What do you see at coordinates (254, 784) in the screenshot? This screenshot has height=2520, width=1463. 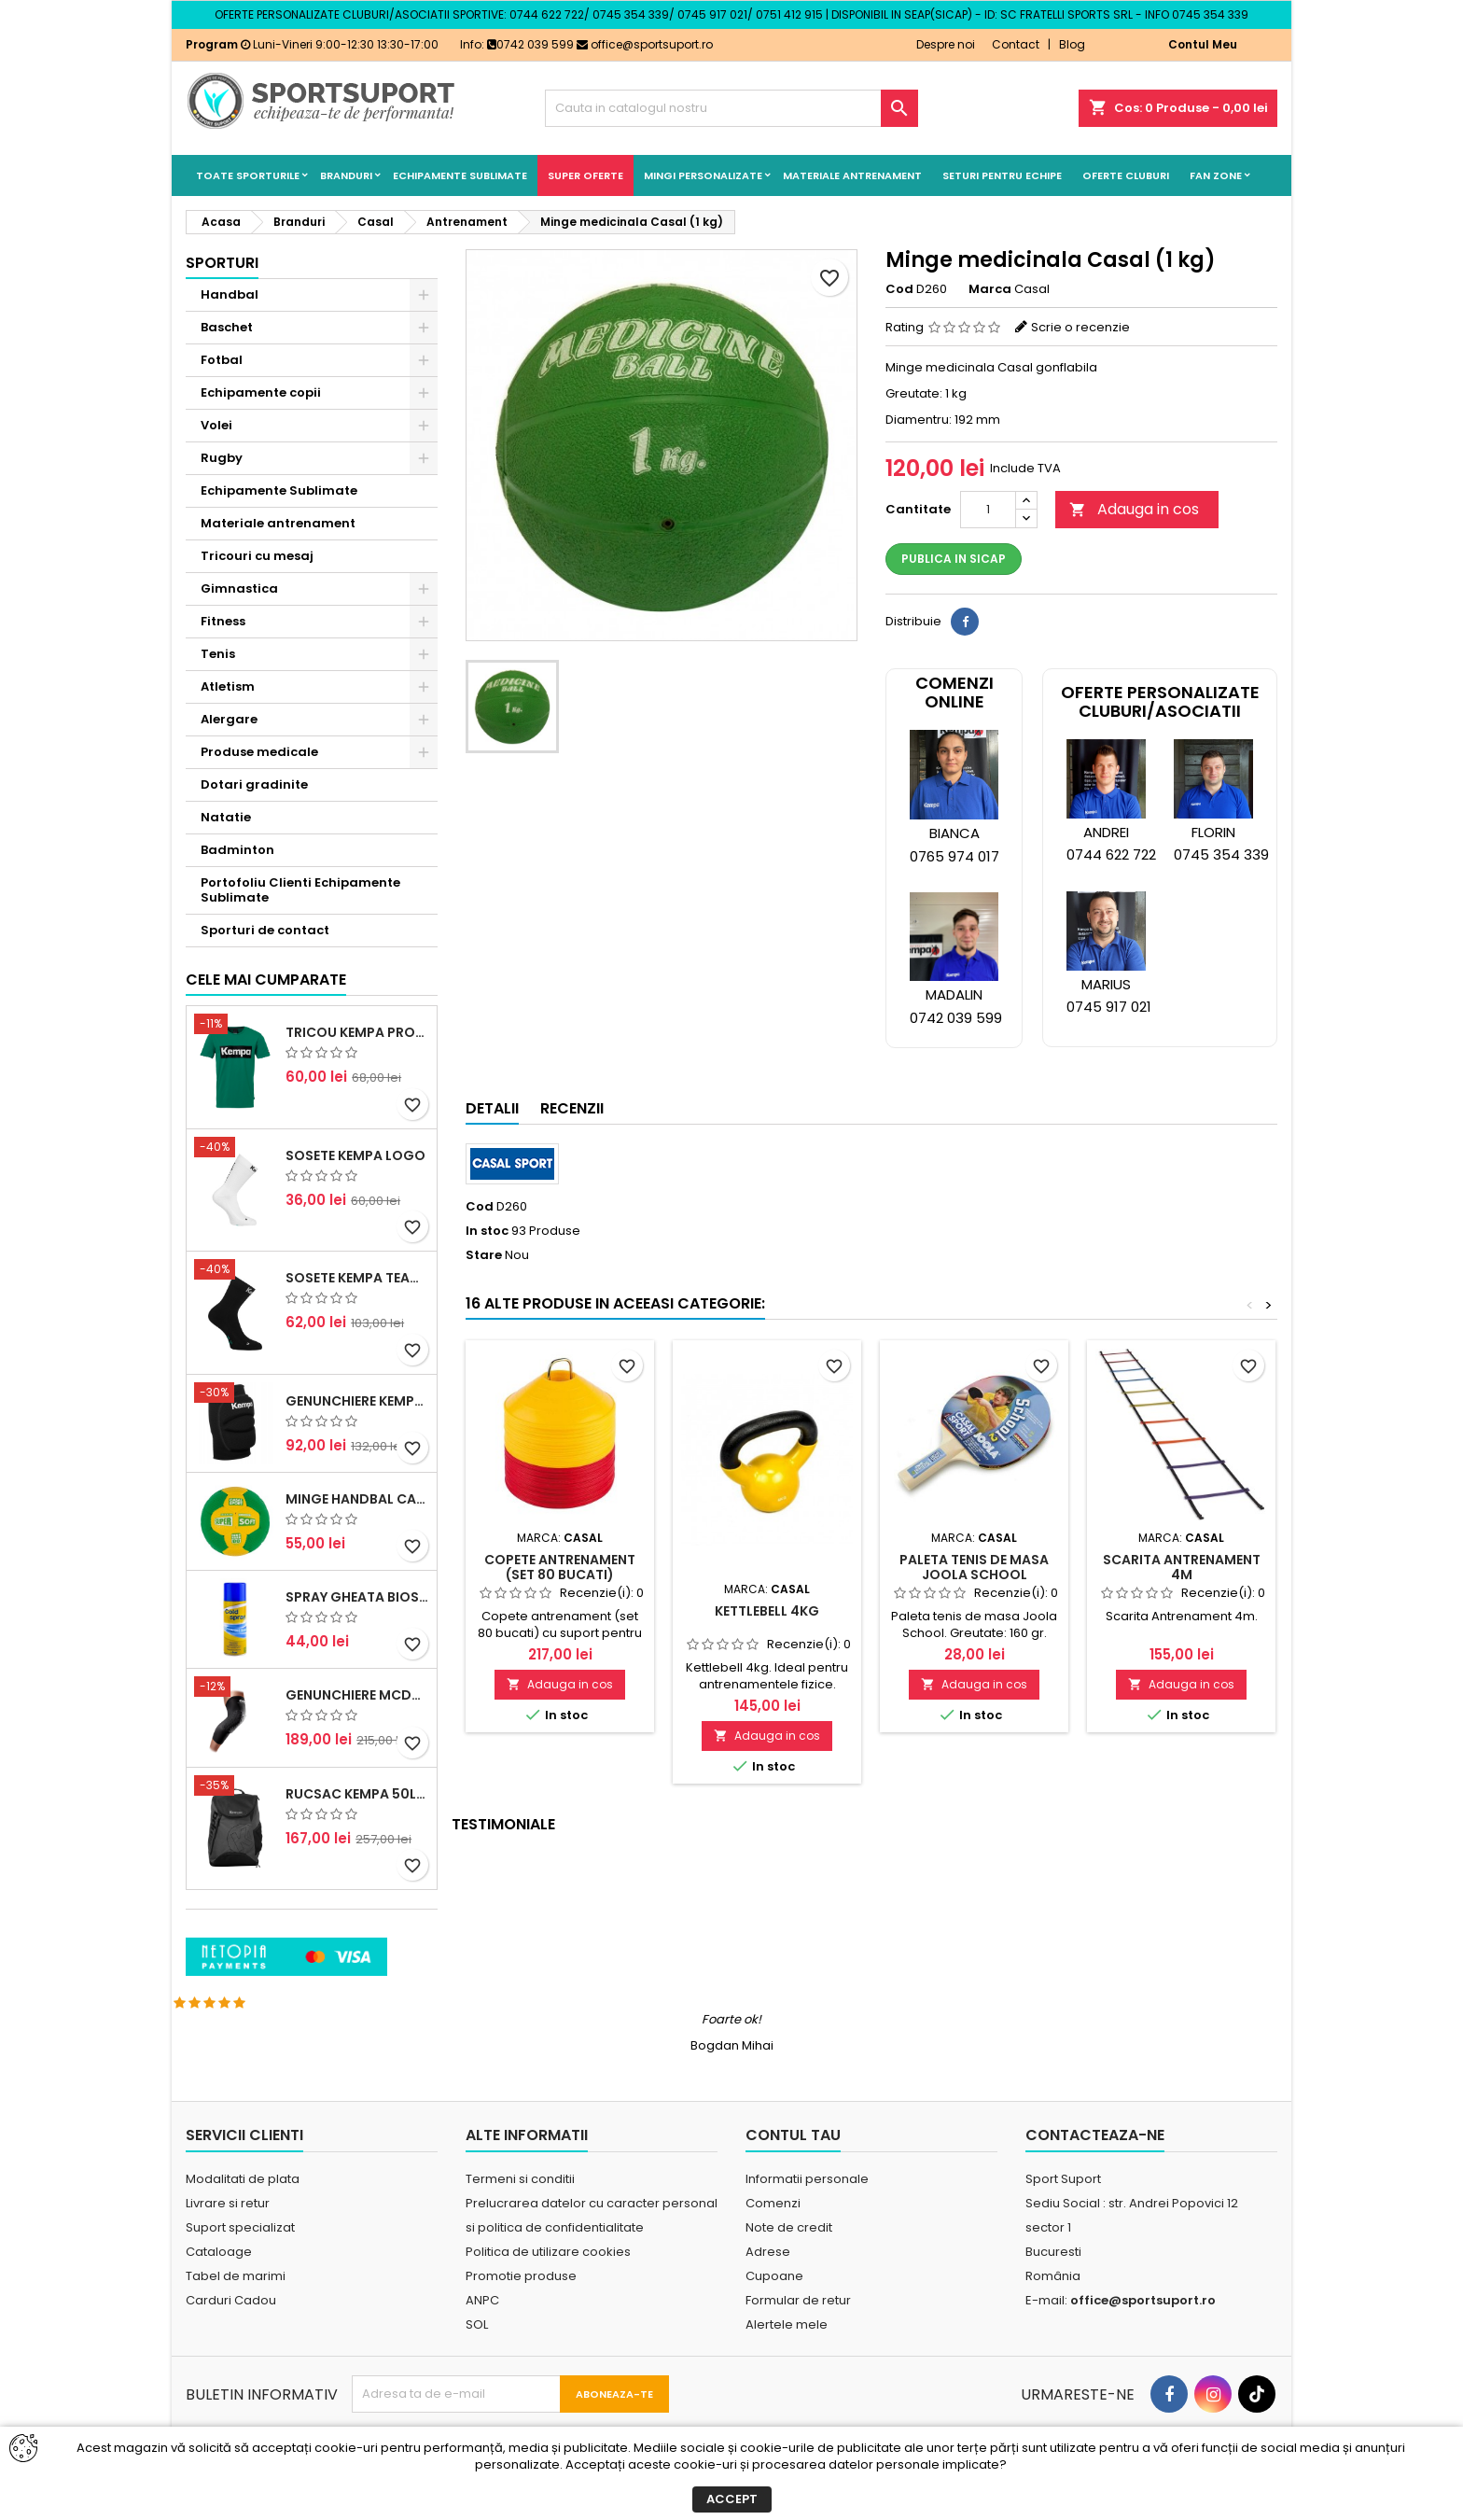 I see `Dotari gradinite` at bounding box center [254, 784].